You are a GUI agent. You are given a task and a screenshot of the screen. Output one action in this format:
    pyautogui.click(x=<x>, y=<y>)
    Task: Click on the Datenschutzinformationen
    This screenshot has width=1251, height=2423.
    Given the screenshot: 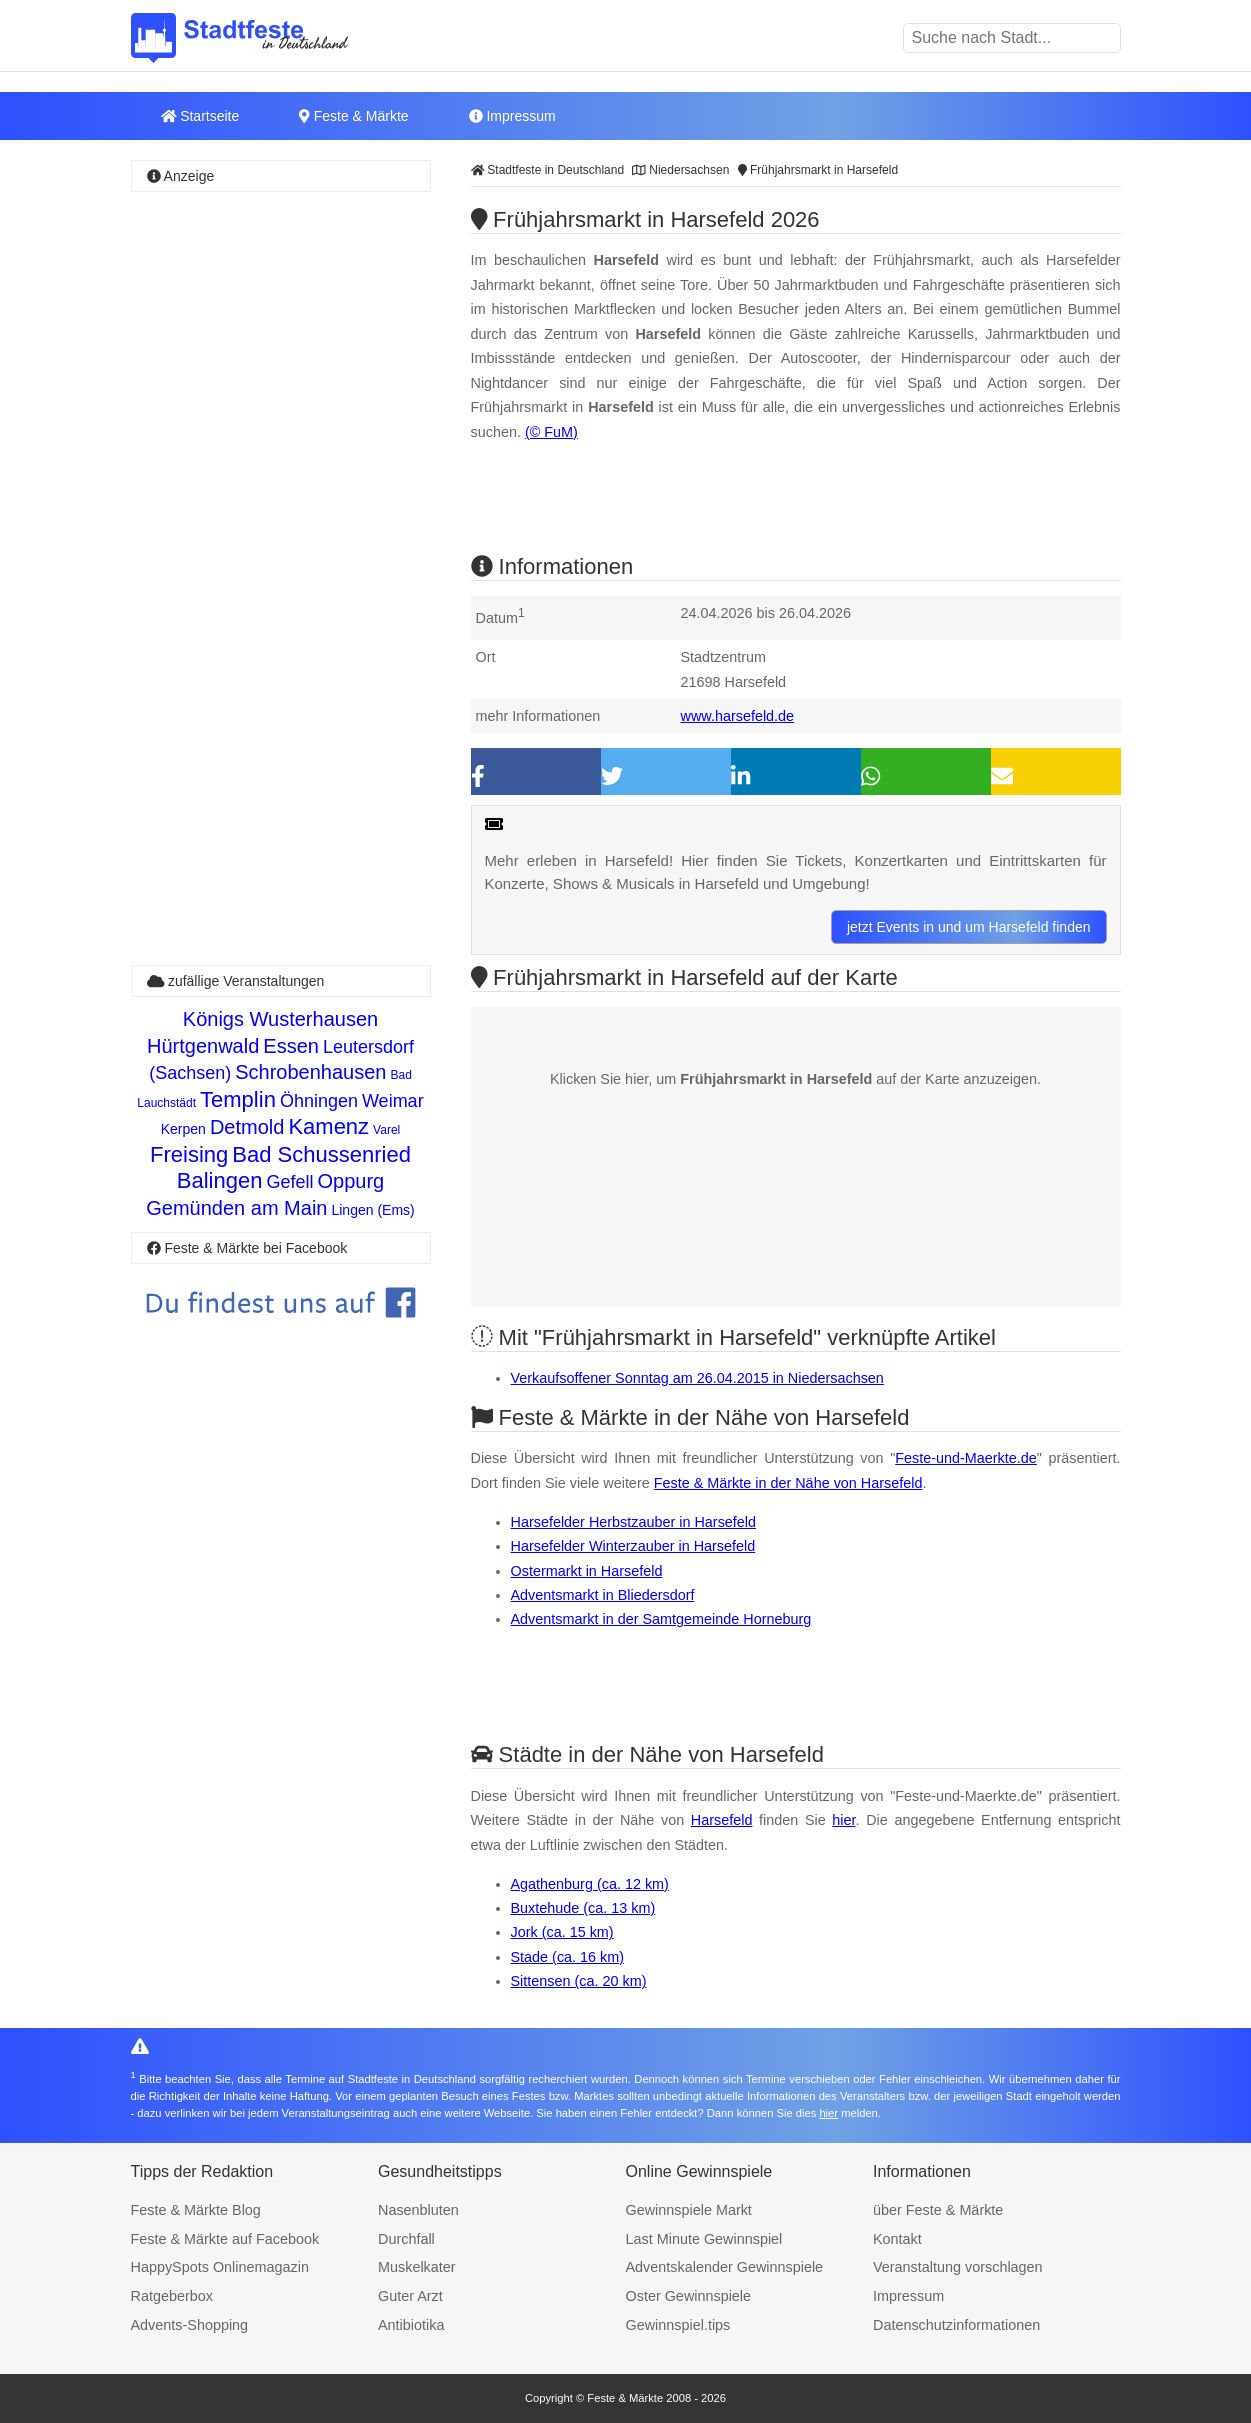 What is the action you would take?
    pyautogui.click(x=956, y=2325)
    